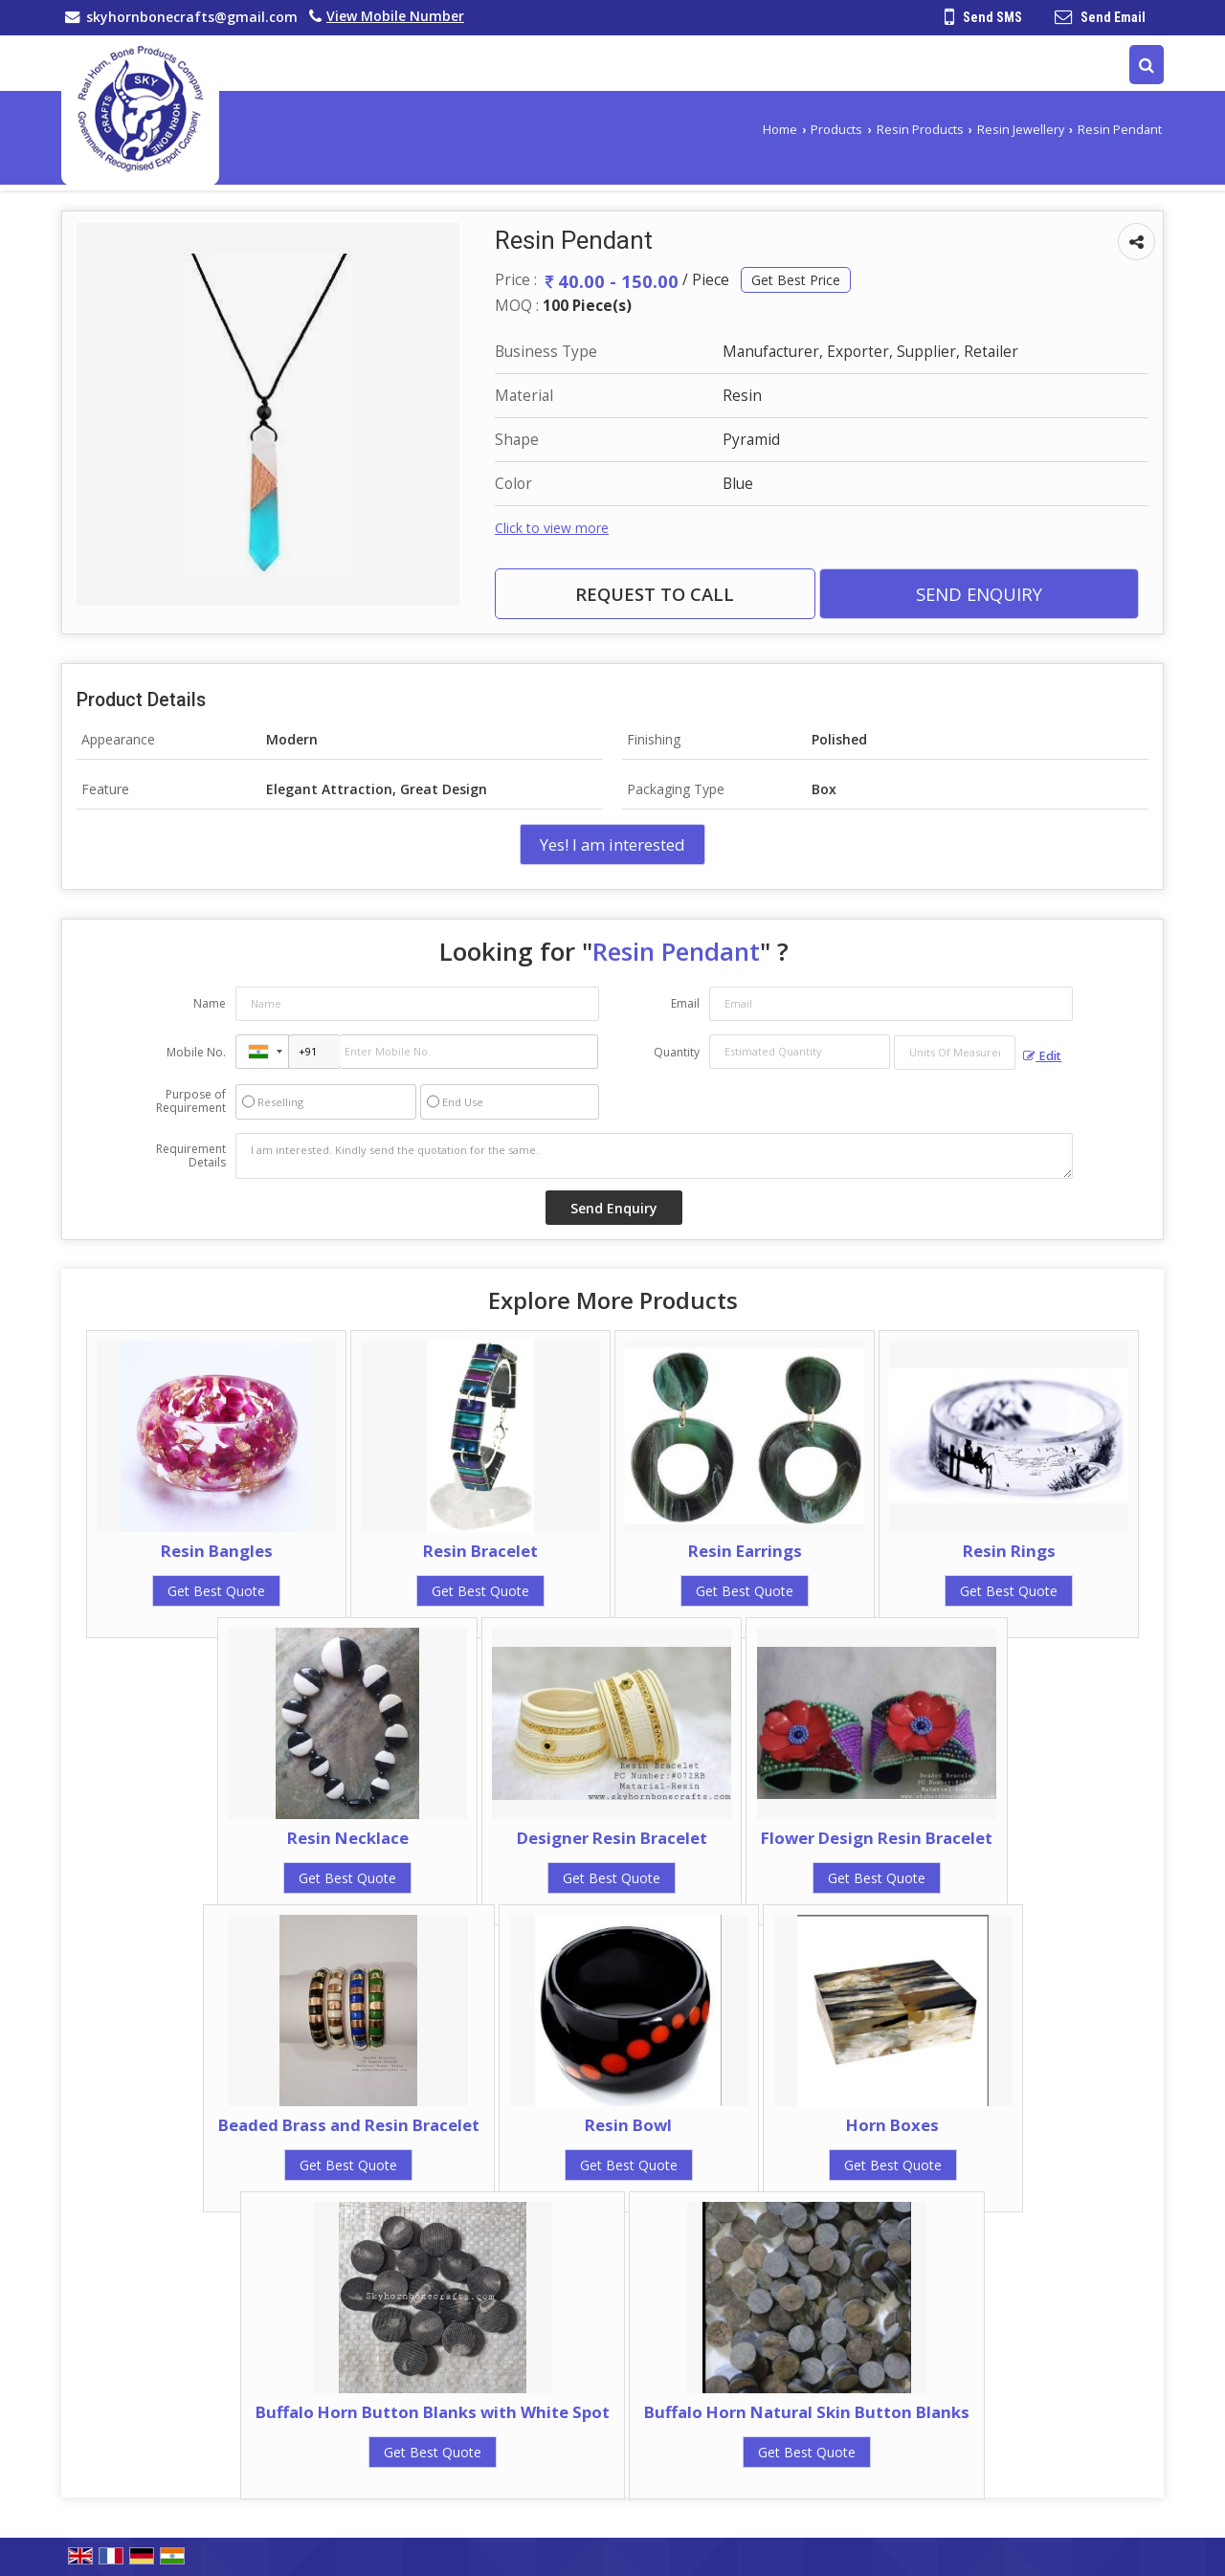 The image size is (1225, 2576). I want to click on Resin Rings, so click(1009, 1551).